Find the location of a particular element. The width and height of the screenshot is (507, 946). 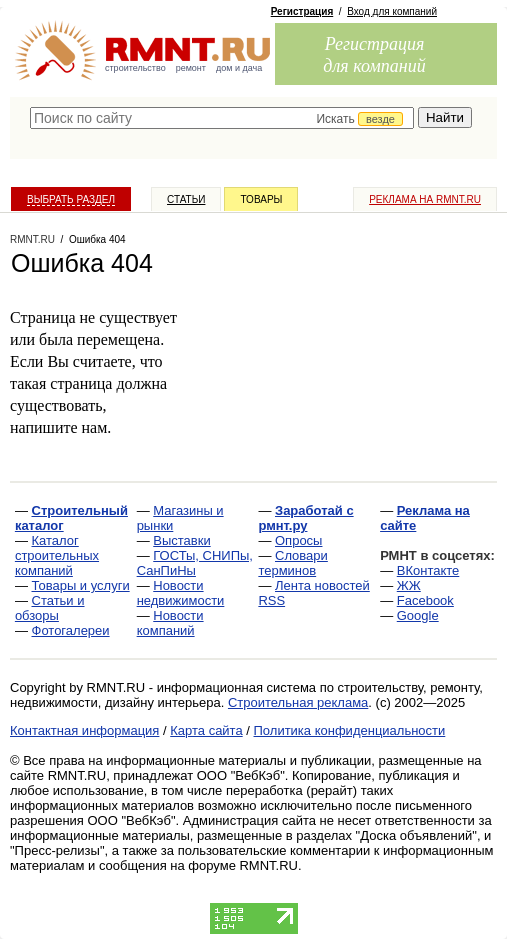

[textbox] is located at coordinates (222, 118).